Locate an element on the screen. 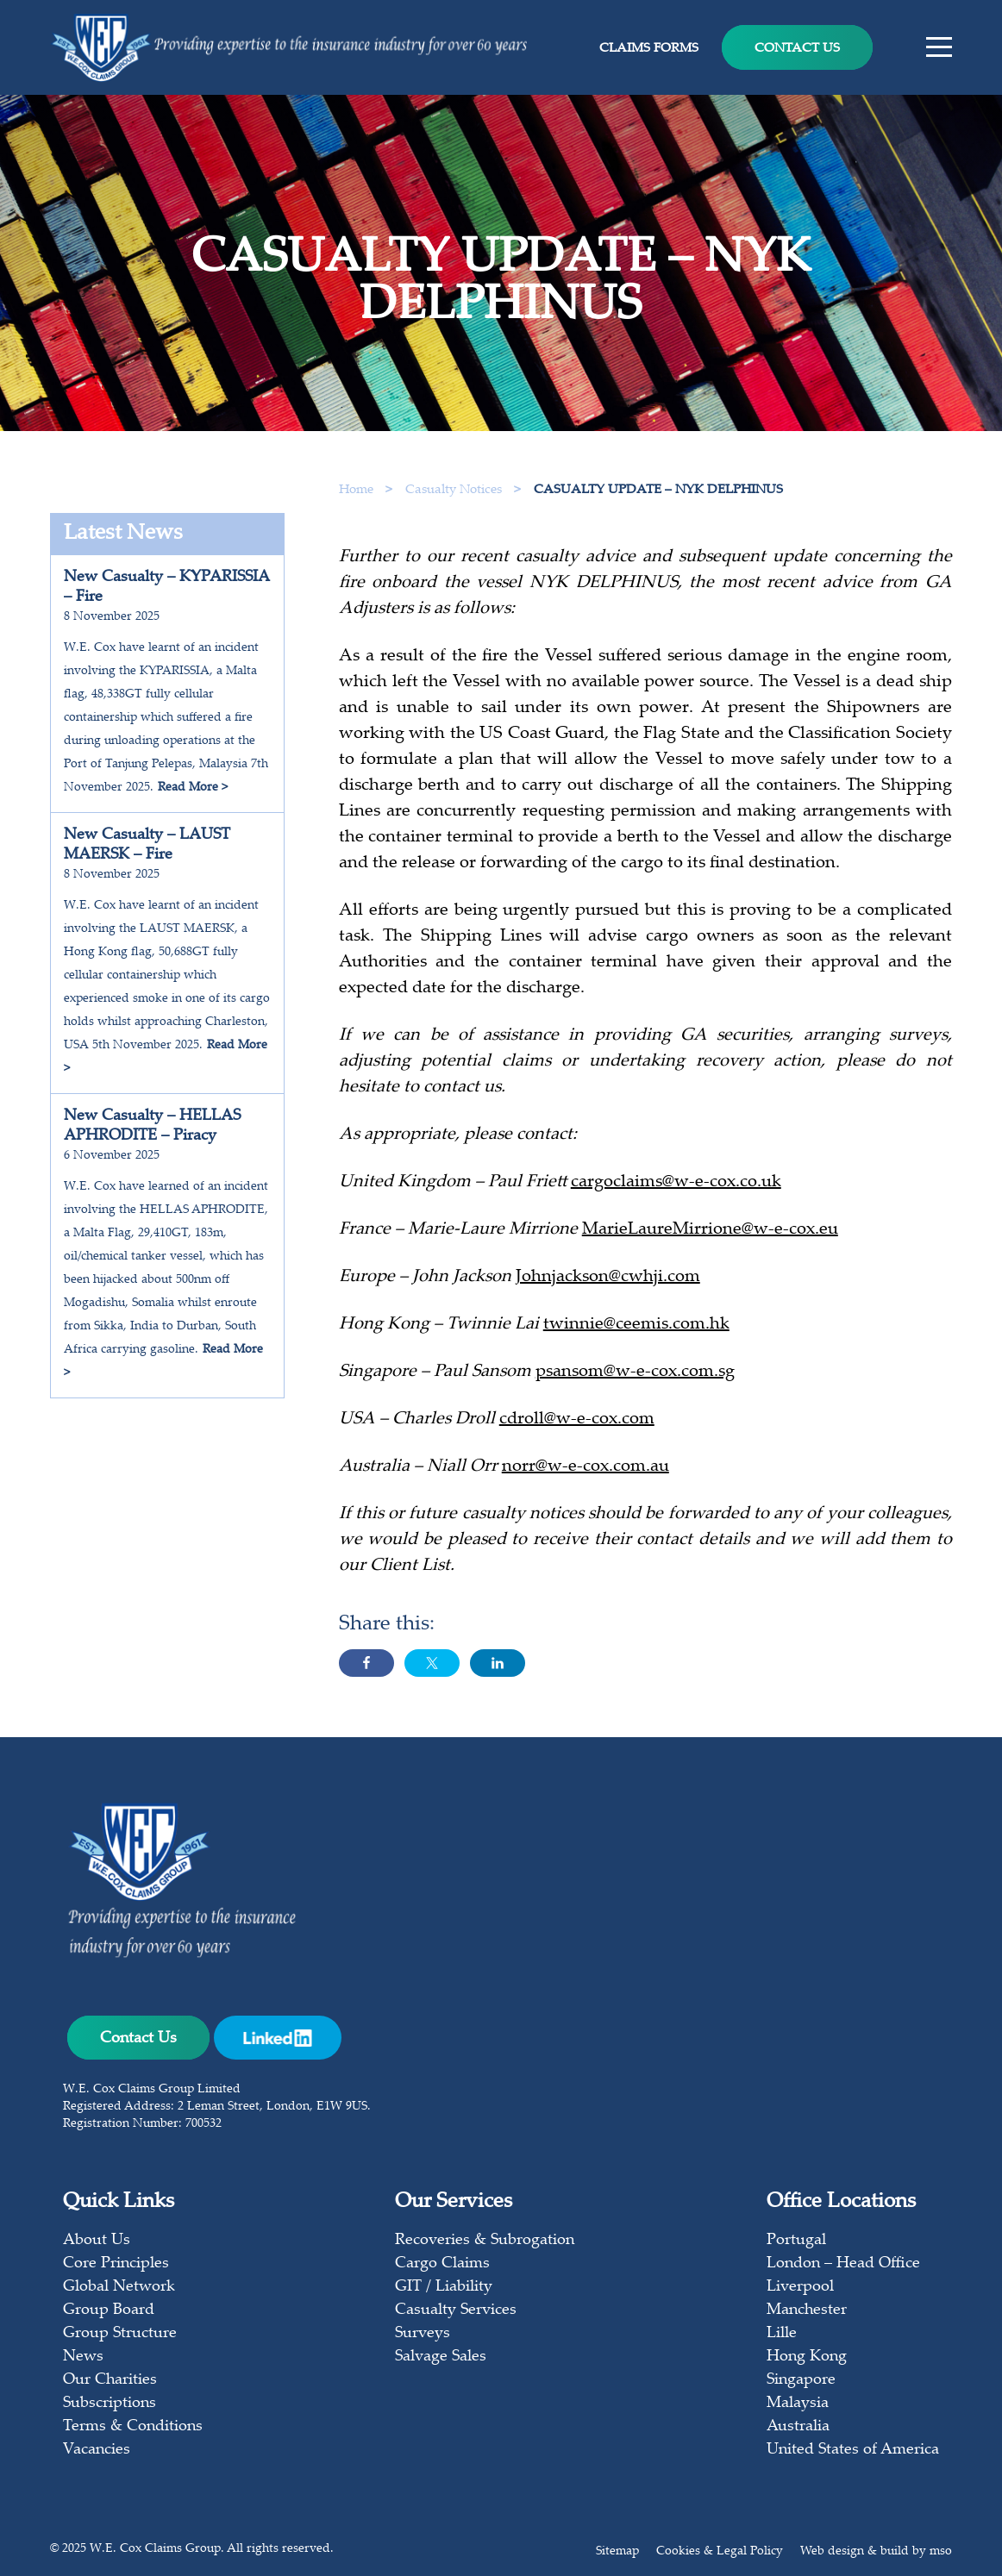 This screenshot has width=1002, height=2576. Liverpool is located at coordinates (800, 2287).